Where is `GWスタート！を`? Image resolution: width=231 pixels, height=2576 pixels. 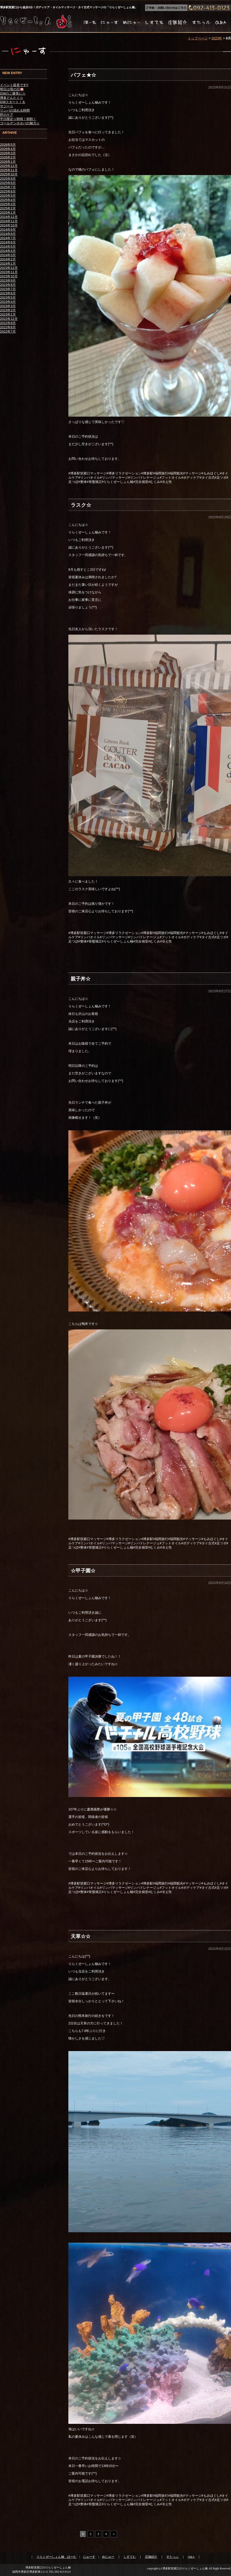
GWスタート！を is located at coordinates (12, 102).